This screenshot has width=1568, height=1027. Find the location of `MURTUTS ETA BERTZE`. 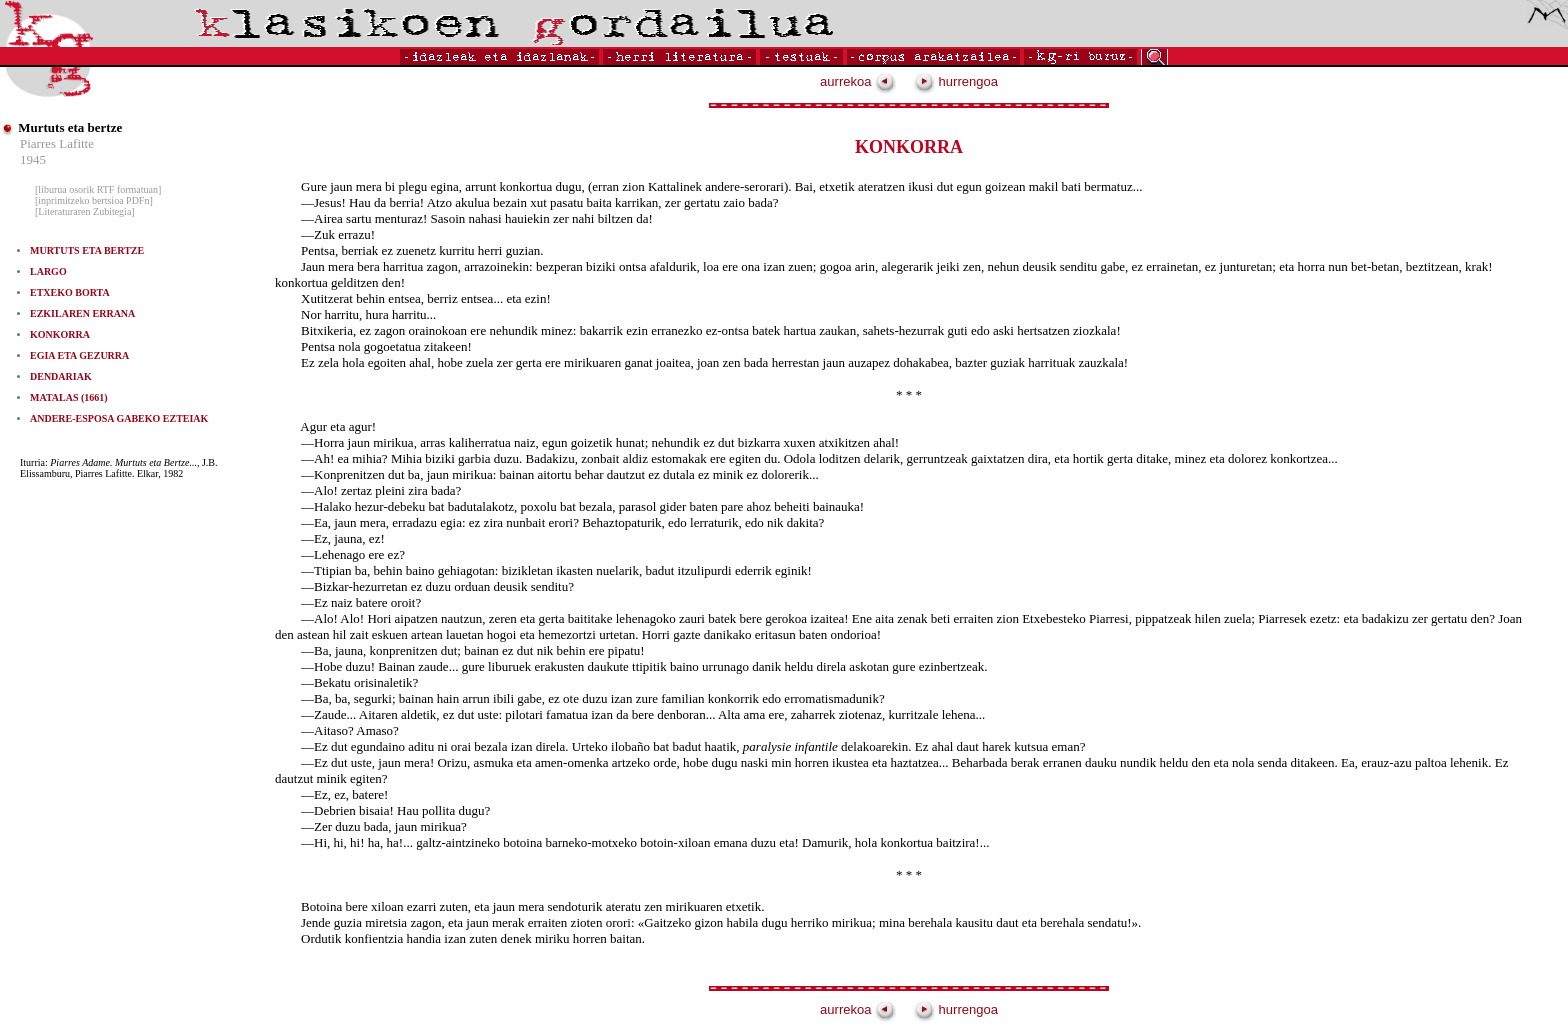

MURTUTS ETA BERTZE is located at coordinates (87, 250).